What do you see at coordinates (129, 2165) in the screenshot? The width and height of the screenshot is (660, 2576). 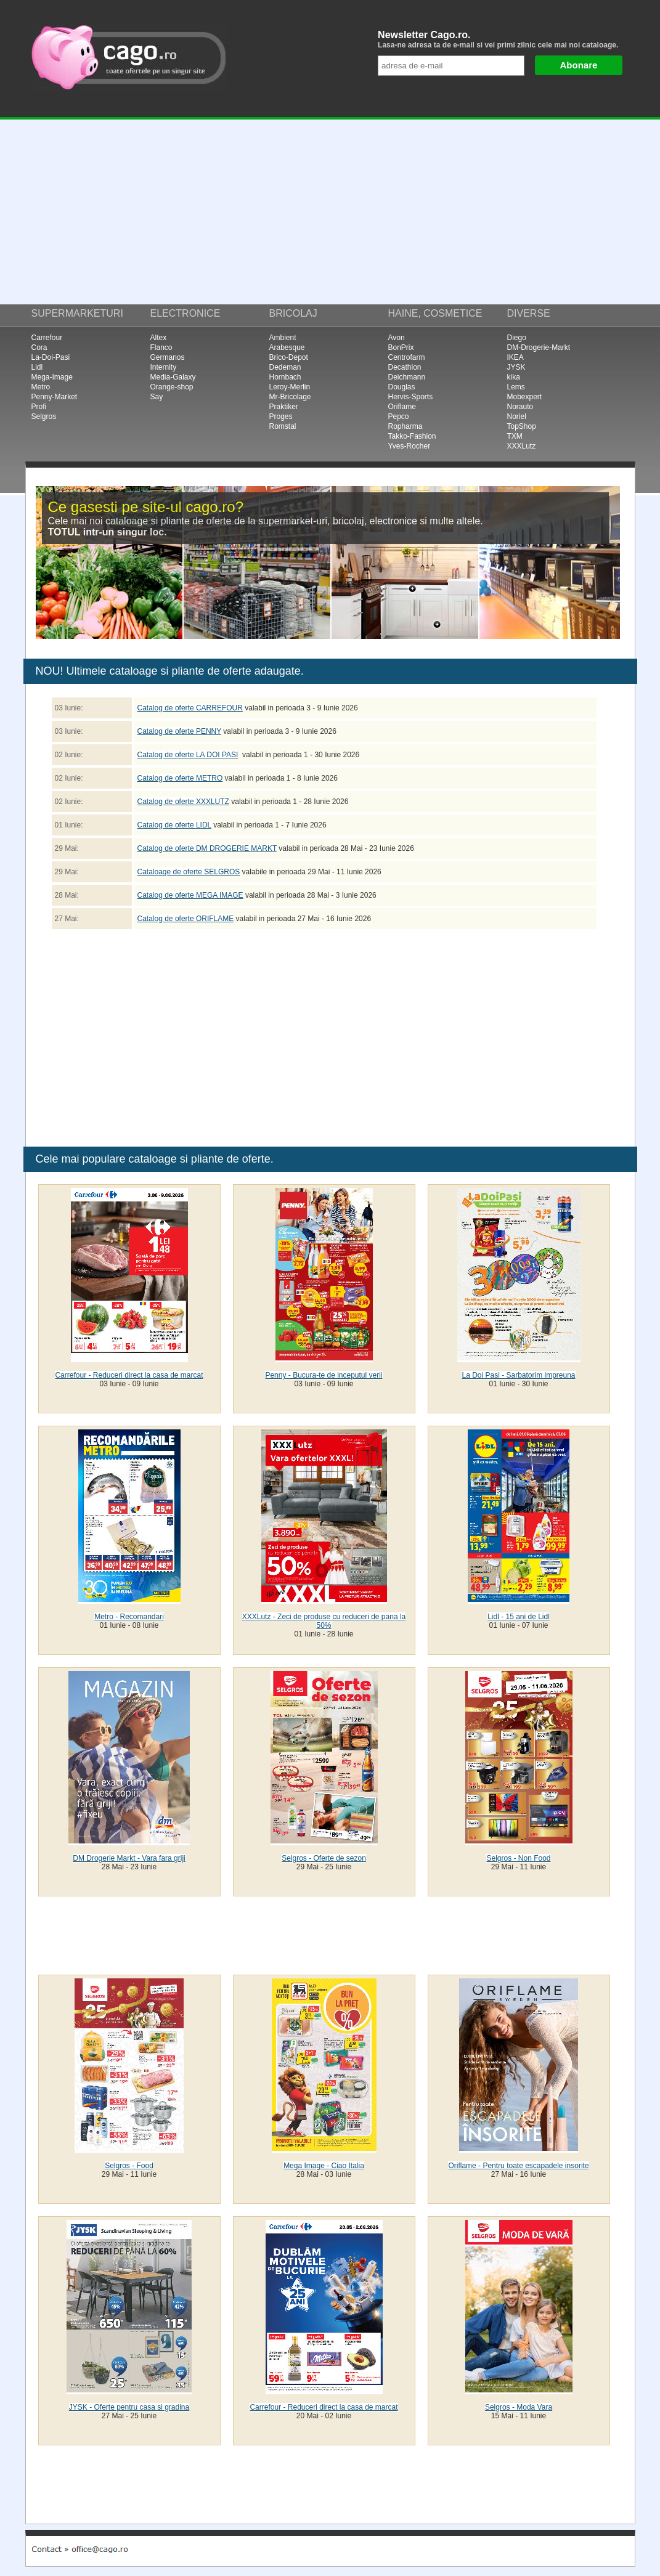 I see `Selgros - Food` at bounding box center [129, 2165].